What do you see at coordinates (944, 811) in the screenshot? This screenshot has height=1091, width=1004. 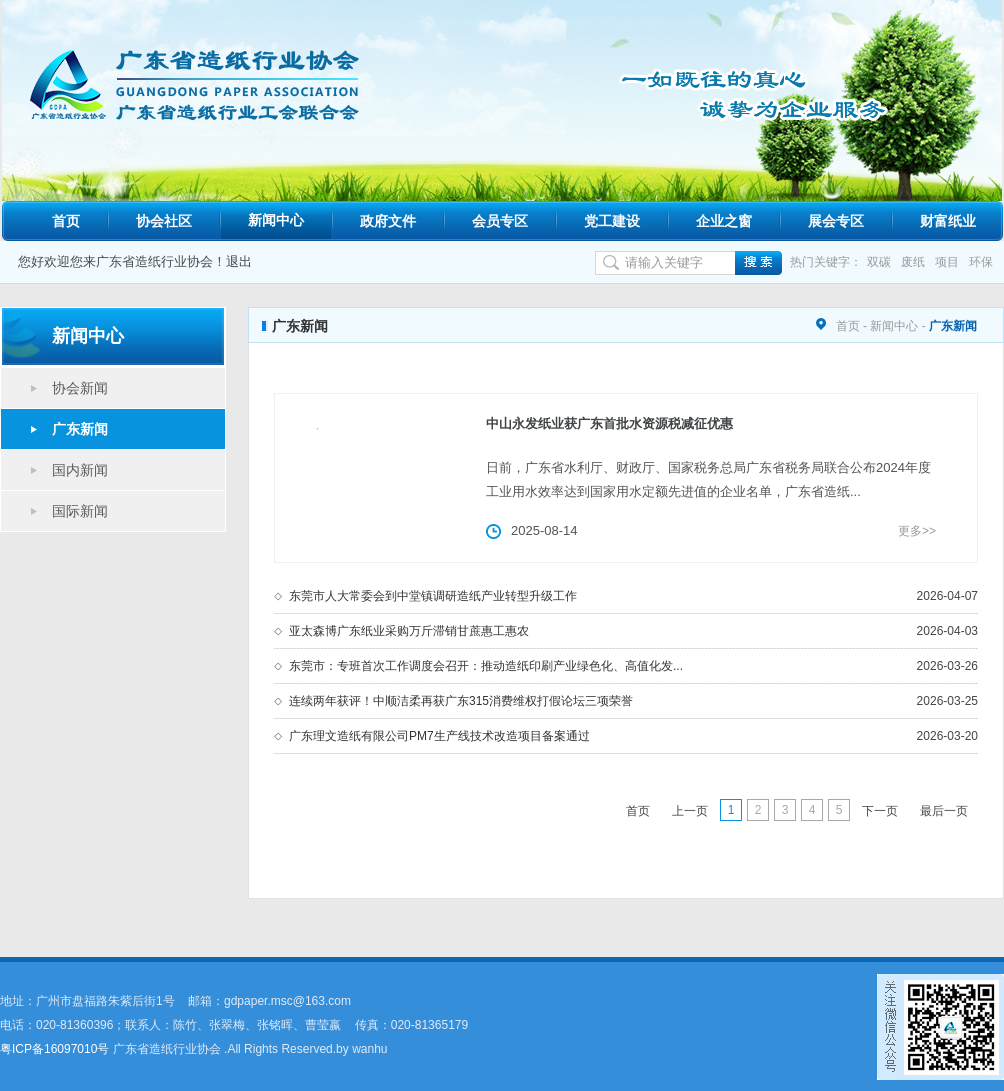 I see `最后一页` at bounding box center [944, 811].